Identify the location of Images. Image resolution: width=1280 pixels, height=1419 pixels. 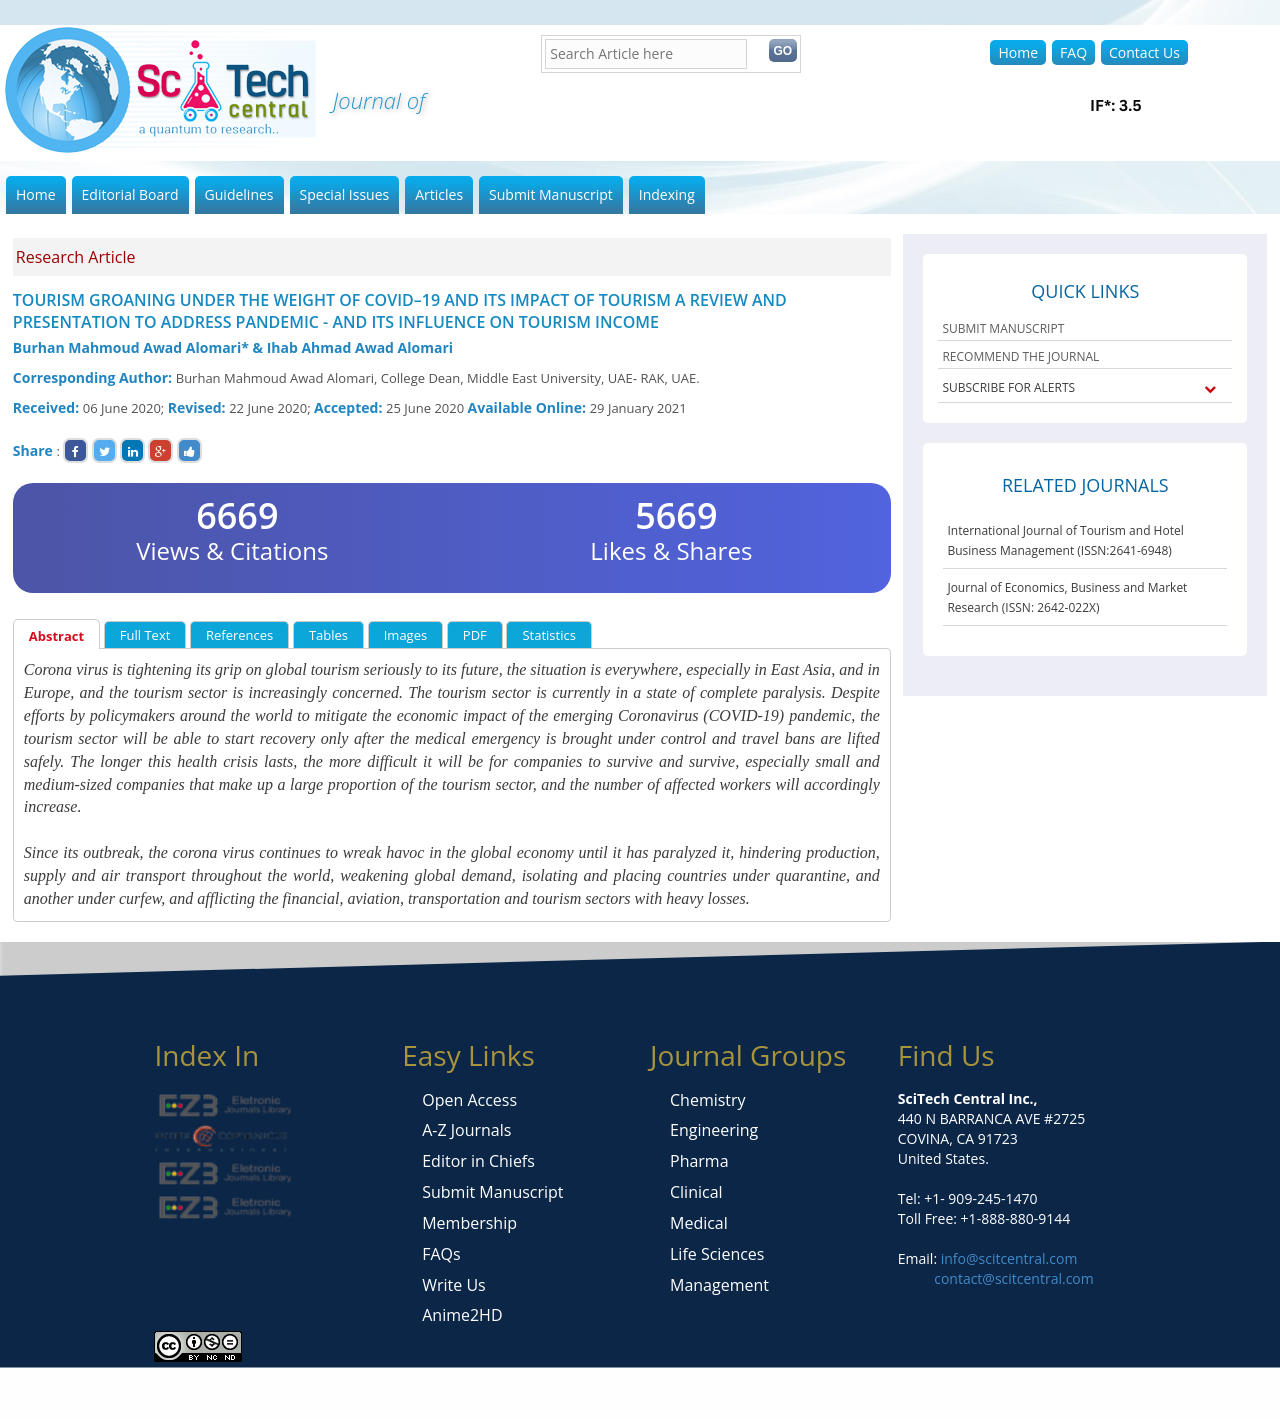
(405, 635).